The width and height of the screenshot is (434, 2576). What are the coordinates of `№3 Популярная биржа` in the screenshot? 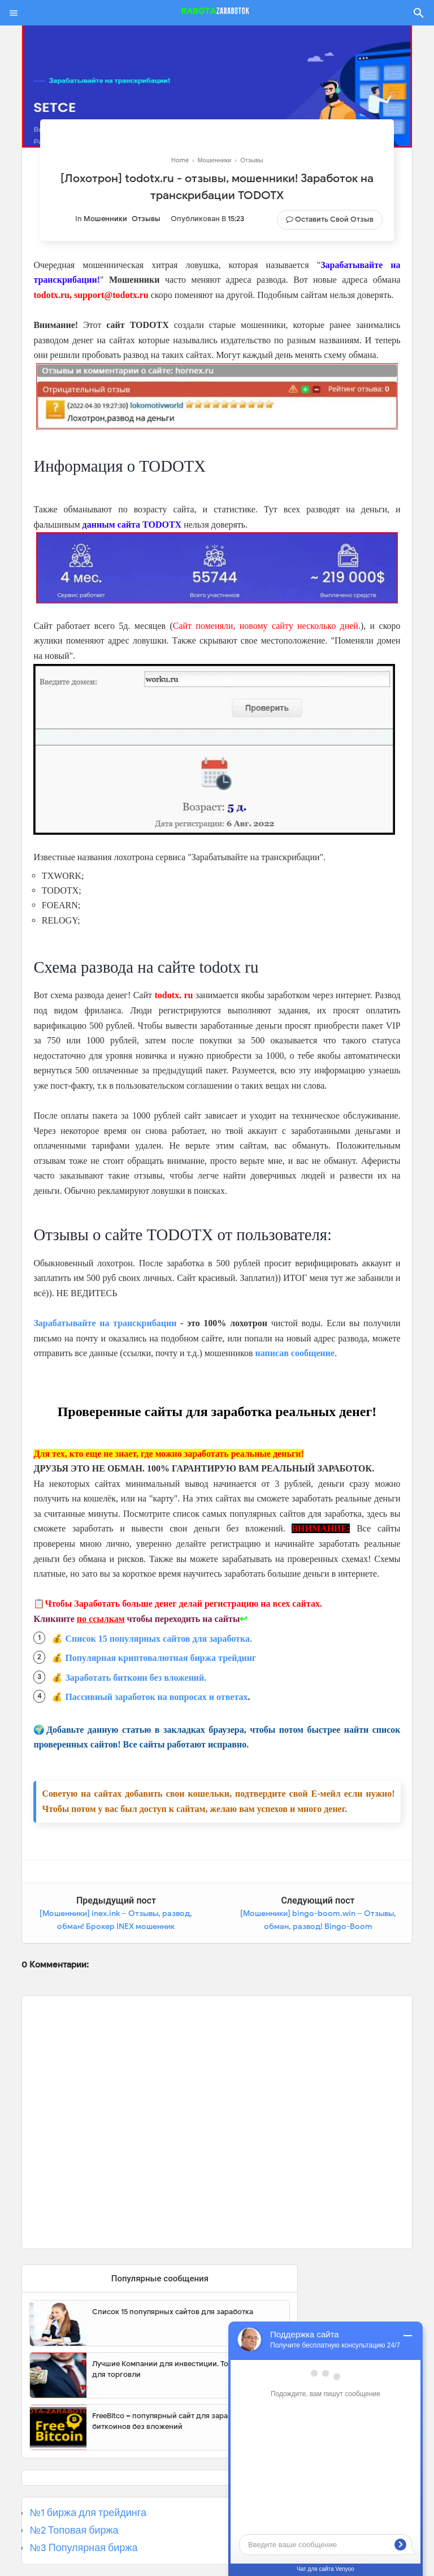 It's located at (83, 2548).